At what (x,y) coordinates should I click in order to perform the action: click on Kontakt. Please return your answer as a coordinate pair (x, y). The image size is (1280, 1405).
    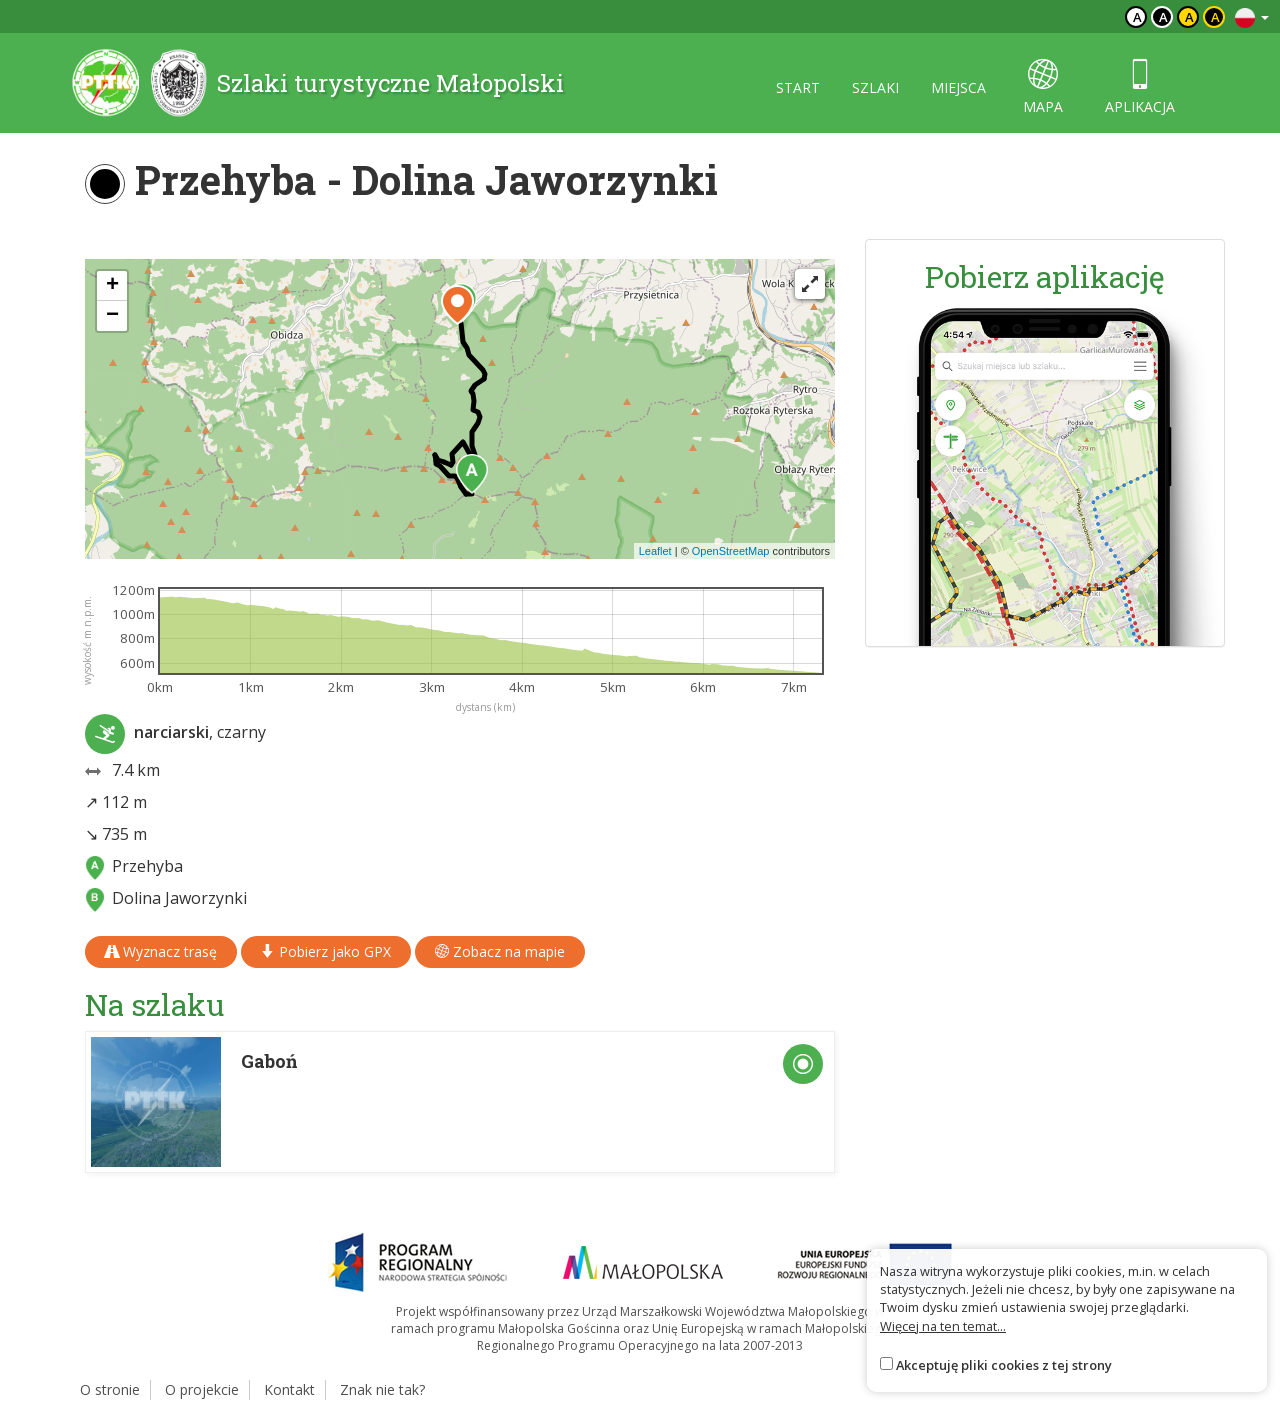
    Looking at the image, I should click on (289, 1389).